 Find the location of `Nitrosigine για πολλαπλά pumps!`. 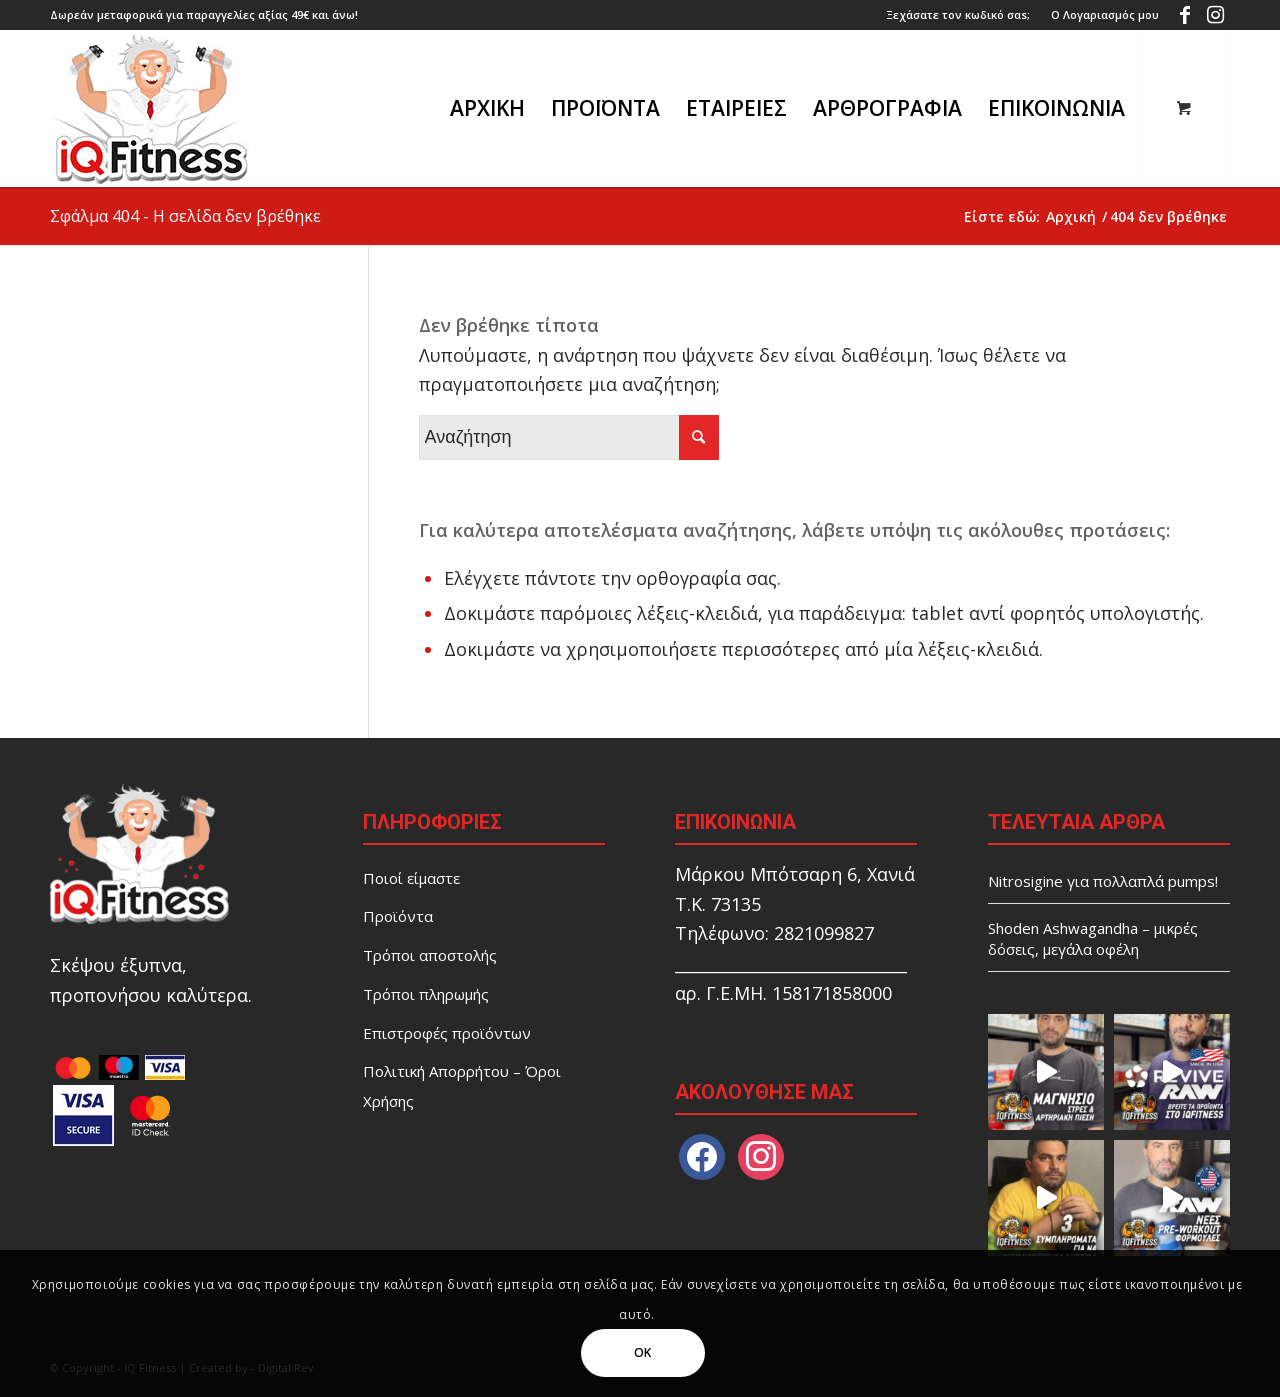

Nitrosigine για πολλαπλά pumps! is located at coordinates (1103, 881).